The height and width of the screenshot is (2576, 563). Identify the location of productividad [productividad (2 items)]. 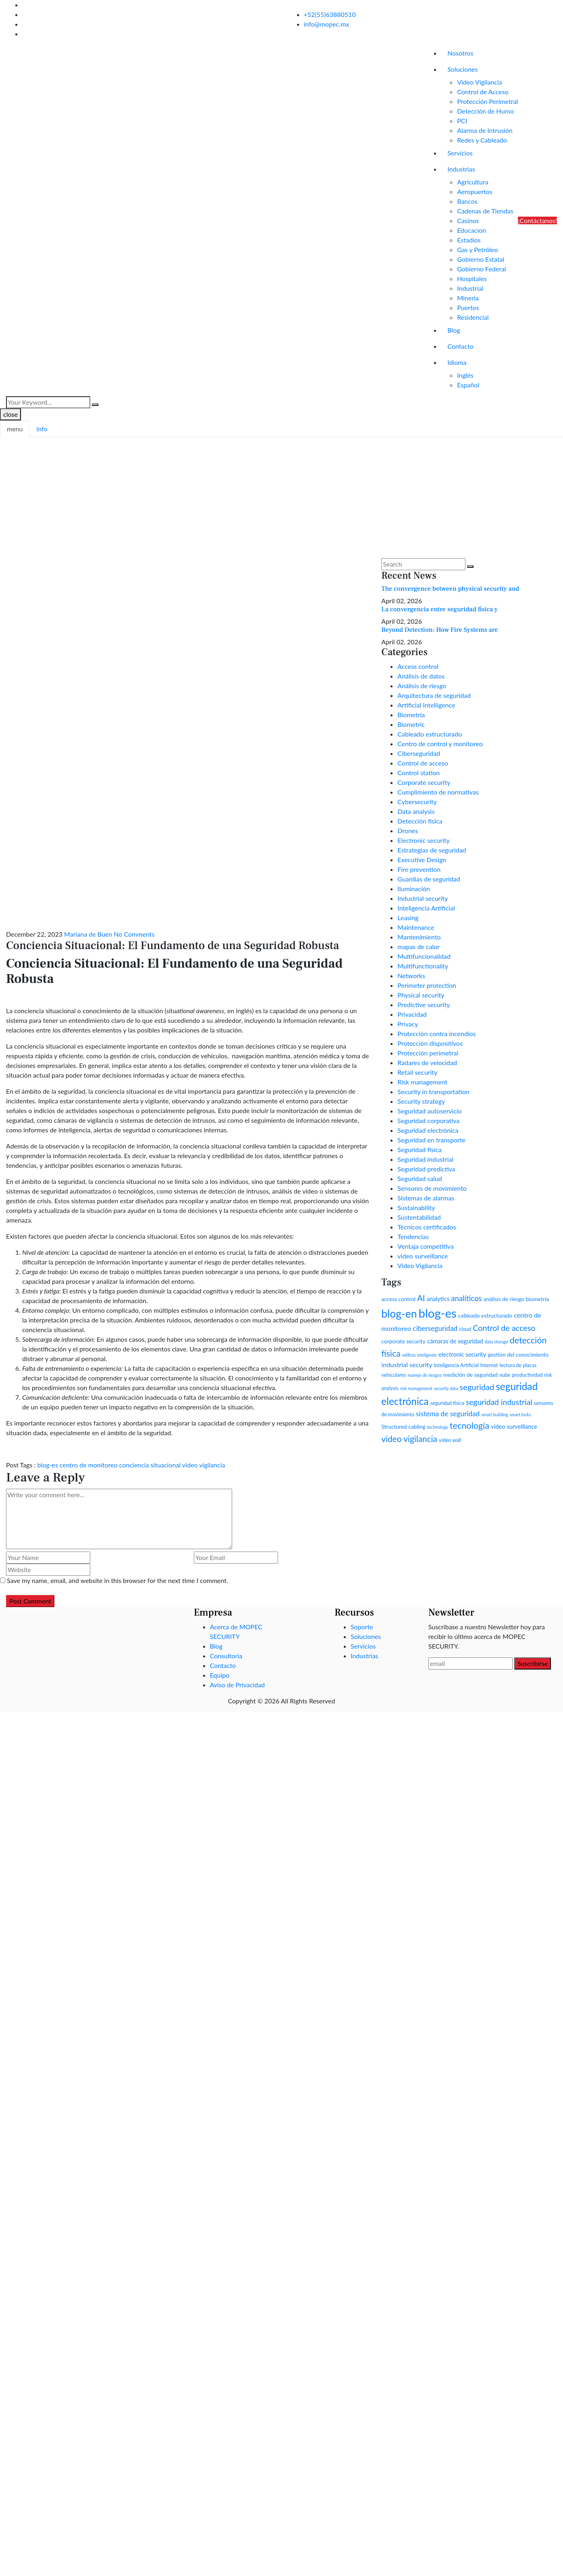
(527, 1375).